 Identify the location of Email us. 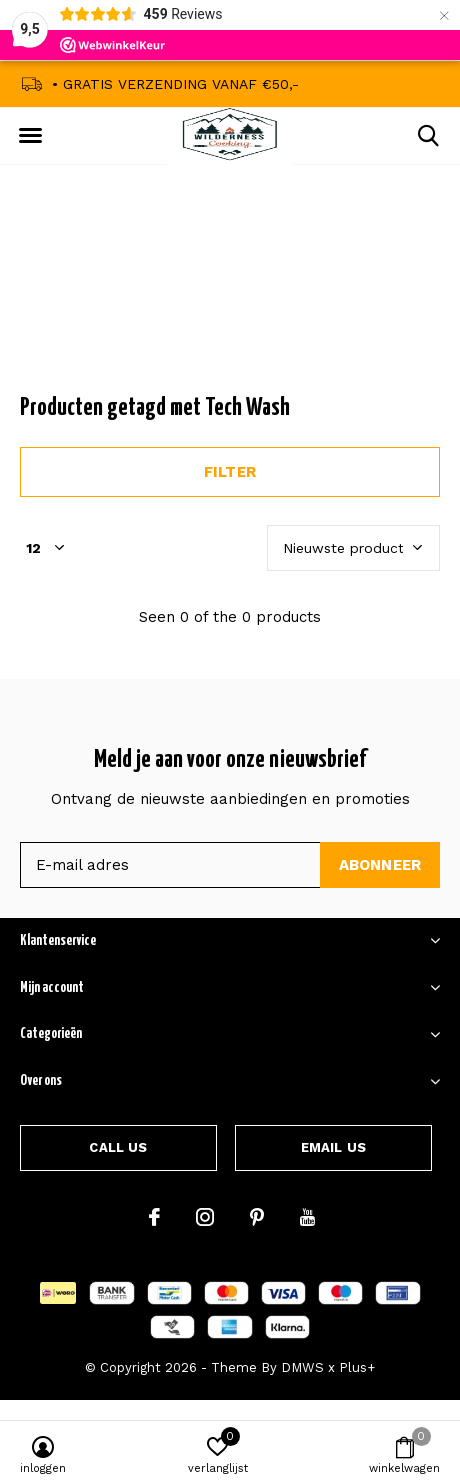
(333, 1147).